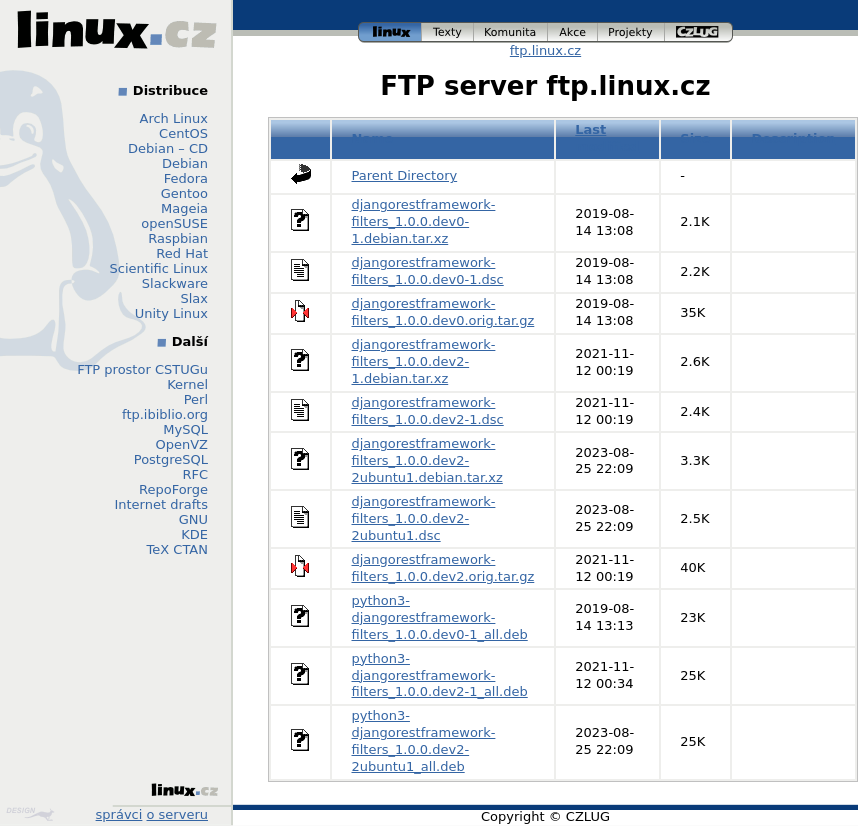 The width and height of the screenshot is (858, 826). What do you see at coordinates (440, 617) in the screenshot?
I see `python3-djangorestframework-filters_1.0.0.dev0-1_all.deb` at bounding box center [440, 617].